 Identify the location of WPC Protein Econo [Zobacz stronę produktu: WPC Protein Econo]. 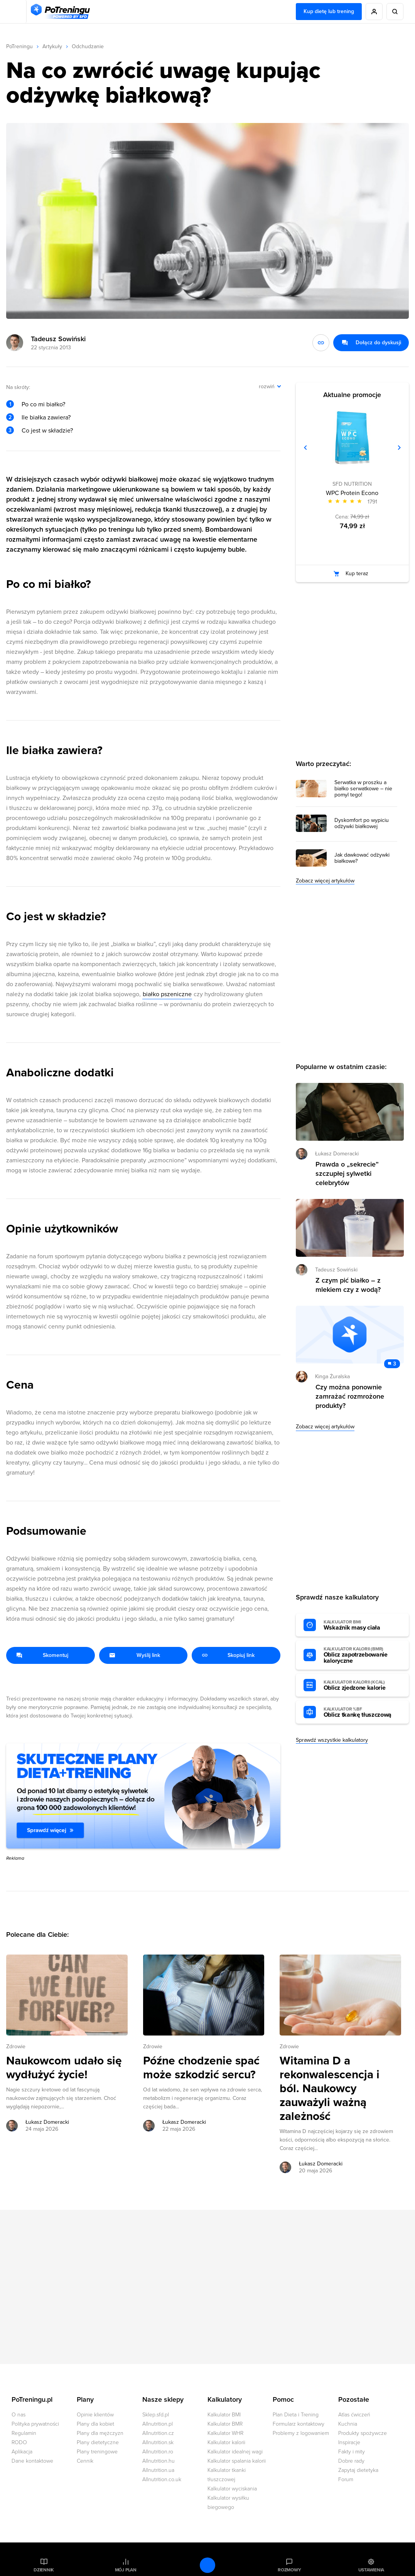
(352, 493).